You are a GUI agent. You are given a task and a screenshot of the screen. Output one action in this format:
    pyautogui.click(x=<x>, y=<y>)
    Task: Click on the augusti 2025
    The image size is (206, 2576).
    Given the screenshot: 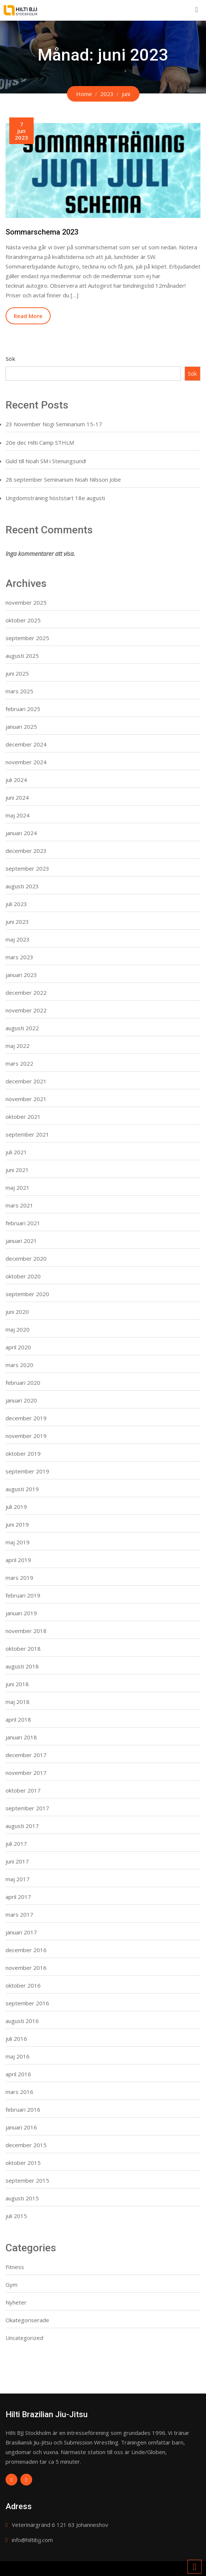 What is the action you would take?
    pyautogui.click(x=22, y=655)
    